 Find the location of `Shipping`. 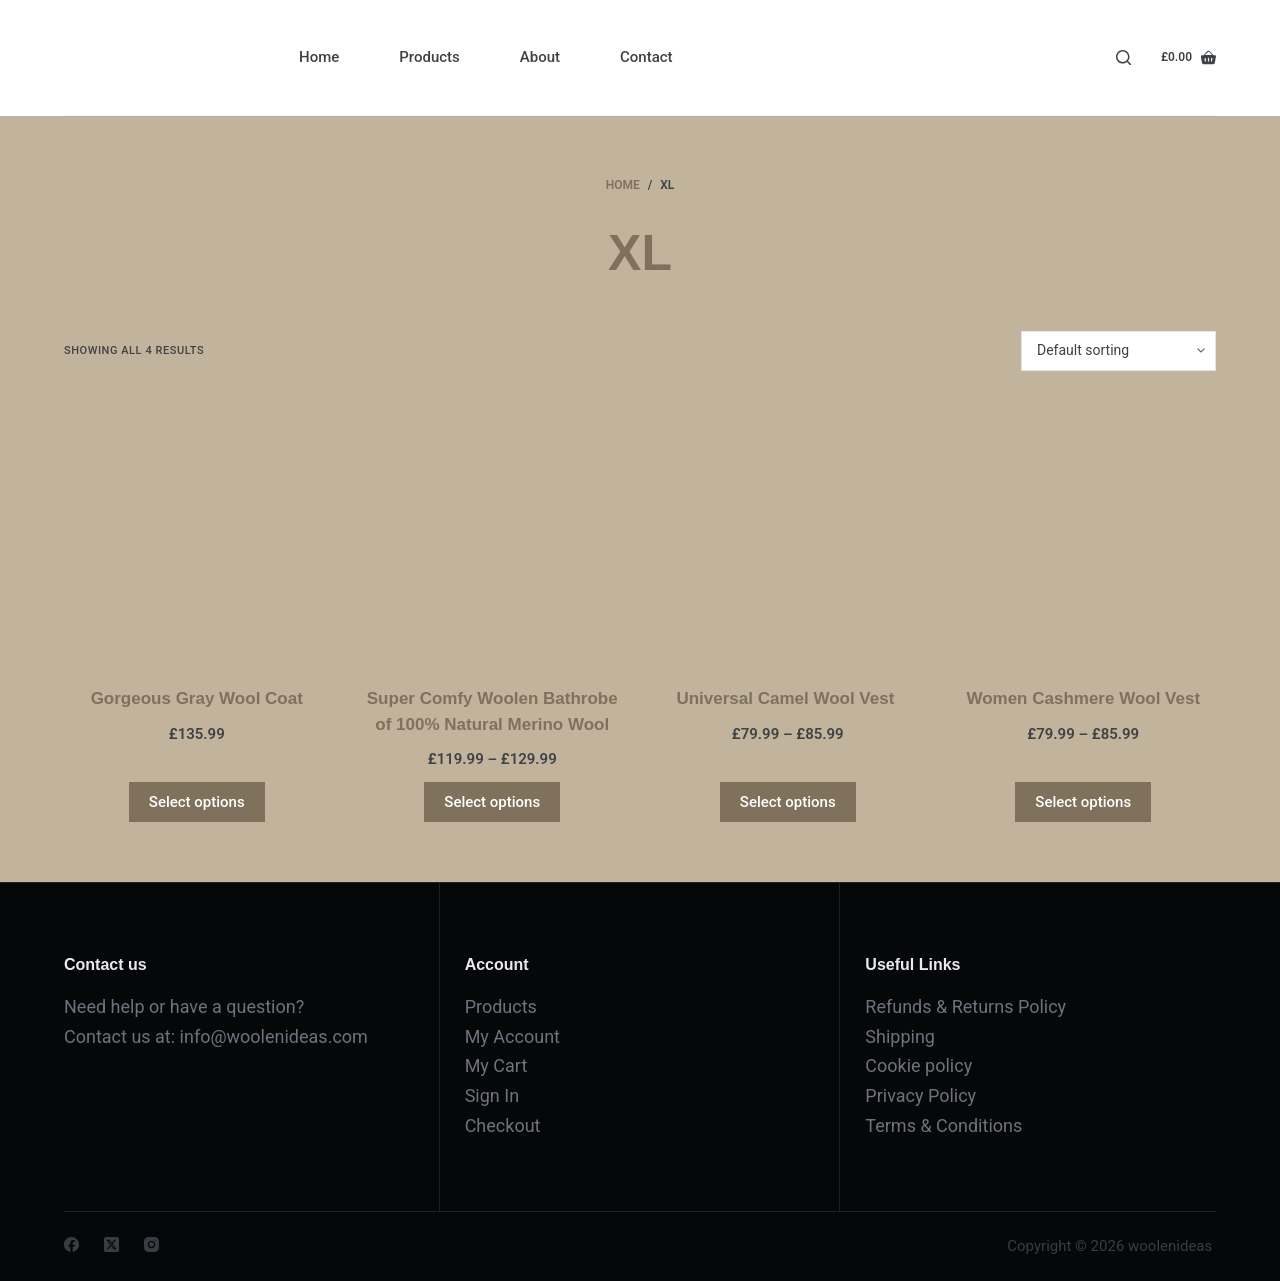

Shipping is located at coordinates (900, 1036).